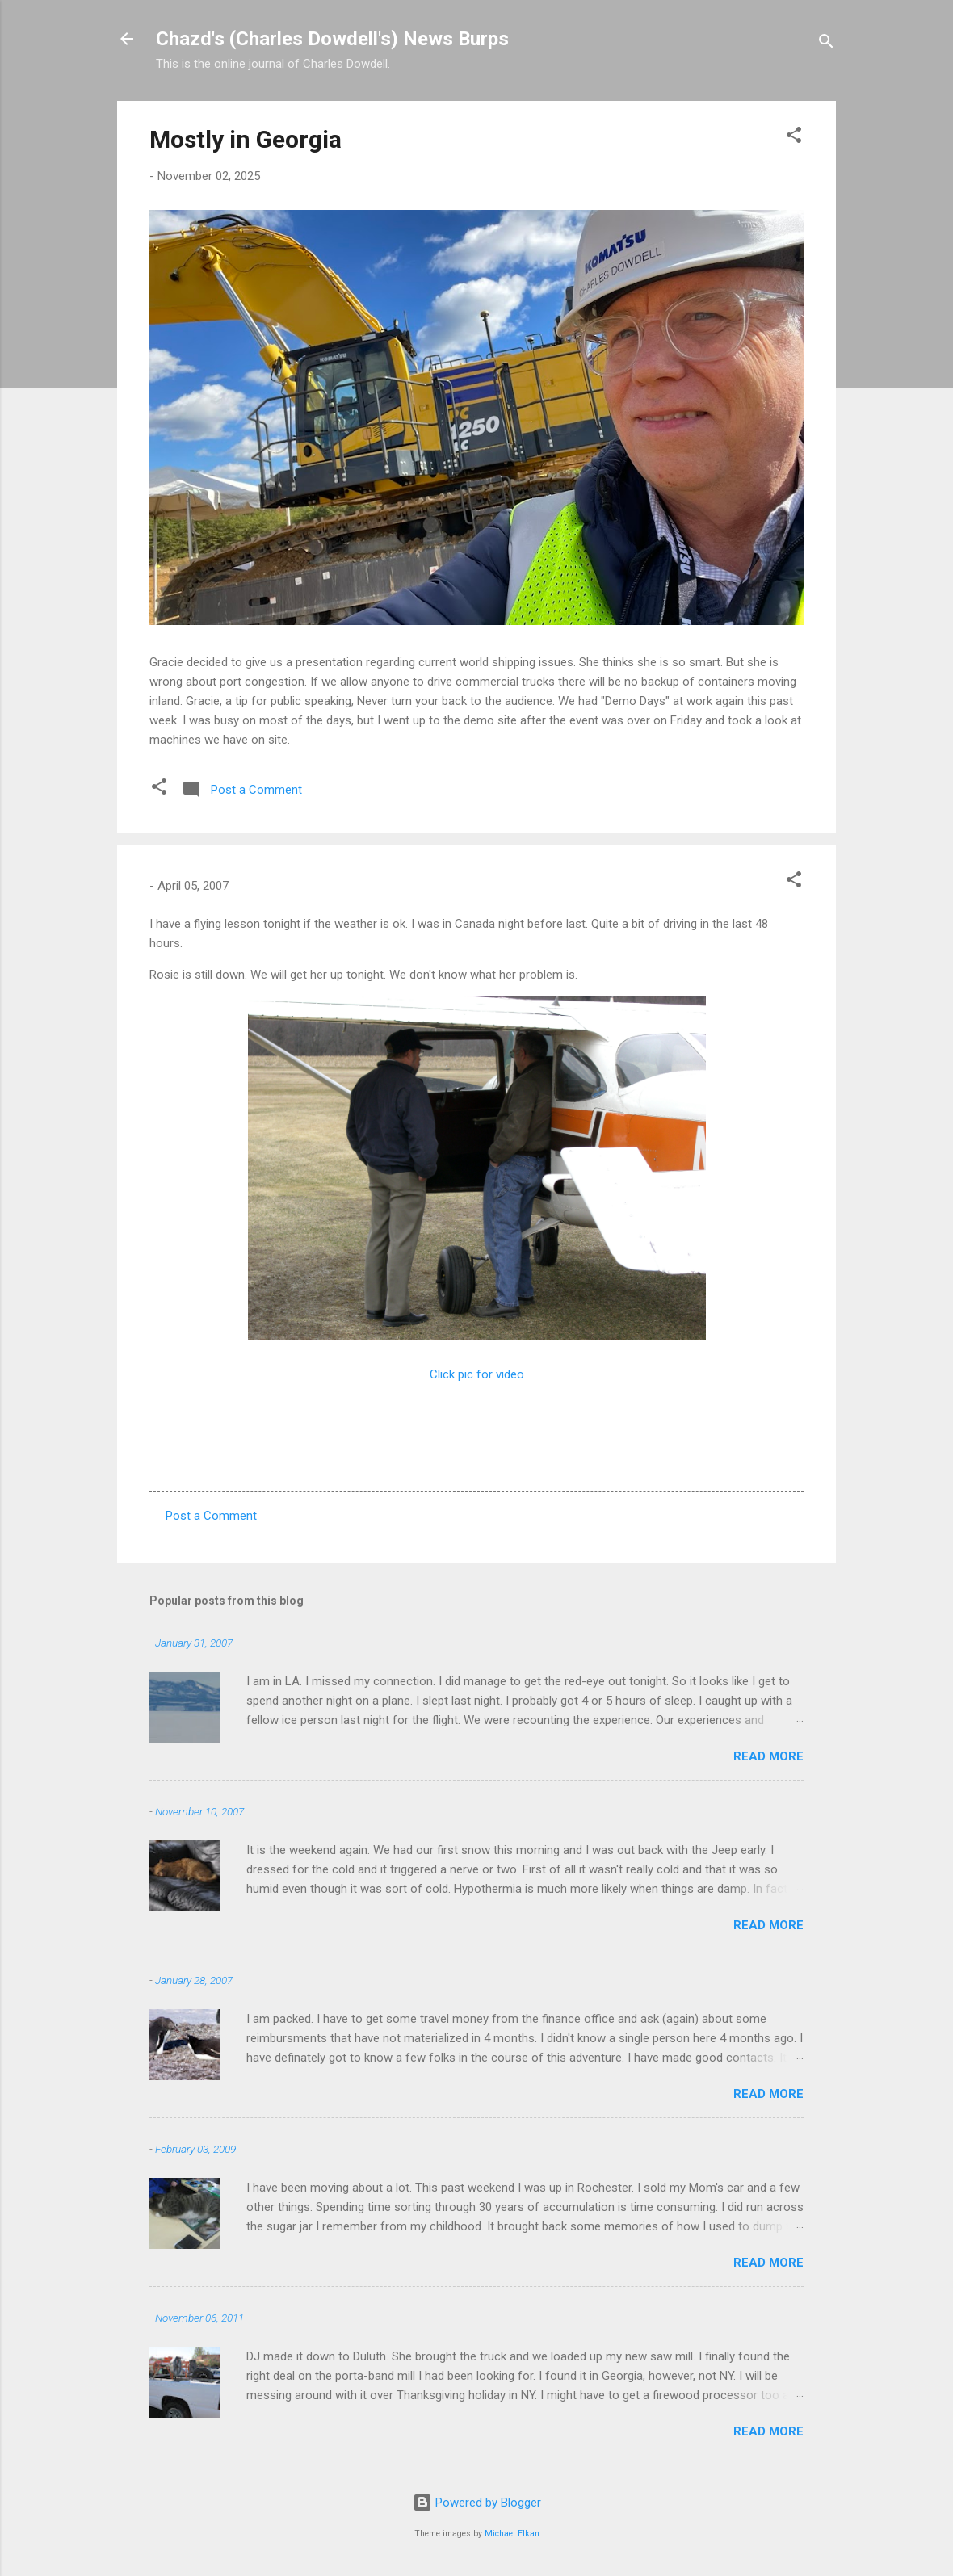 This screenshot has height=2576, width=953. I want to click on Mostly in Georgia, so click(245, 139).